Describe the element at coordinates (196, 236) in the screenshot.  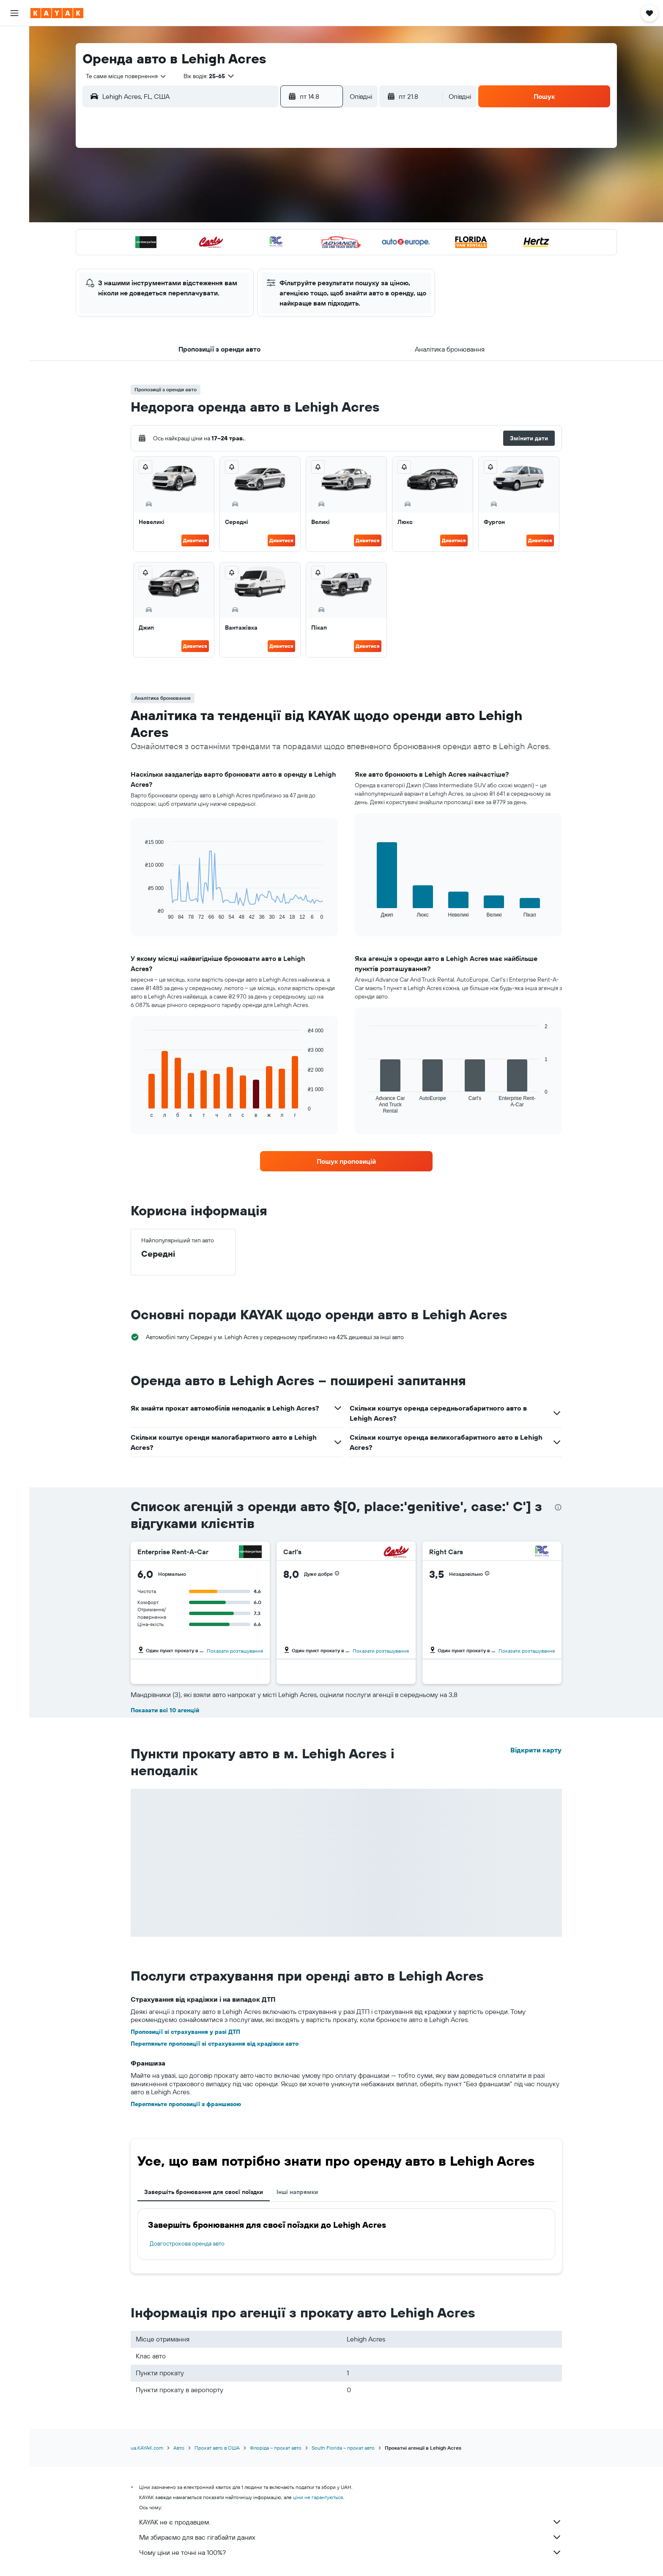
I see `17 [button]` at that location.